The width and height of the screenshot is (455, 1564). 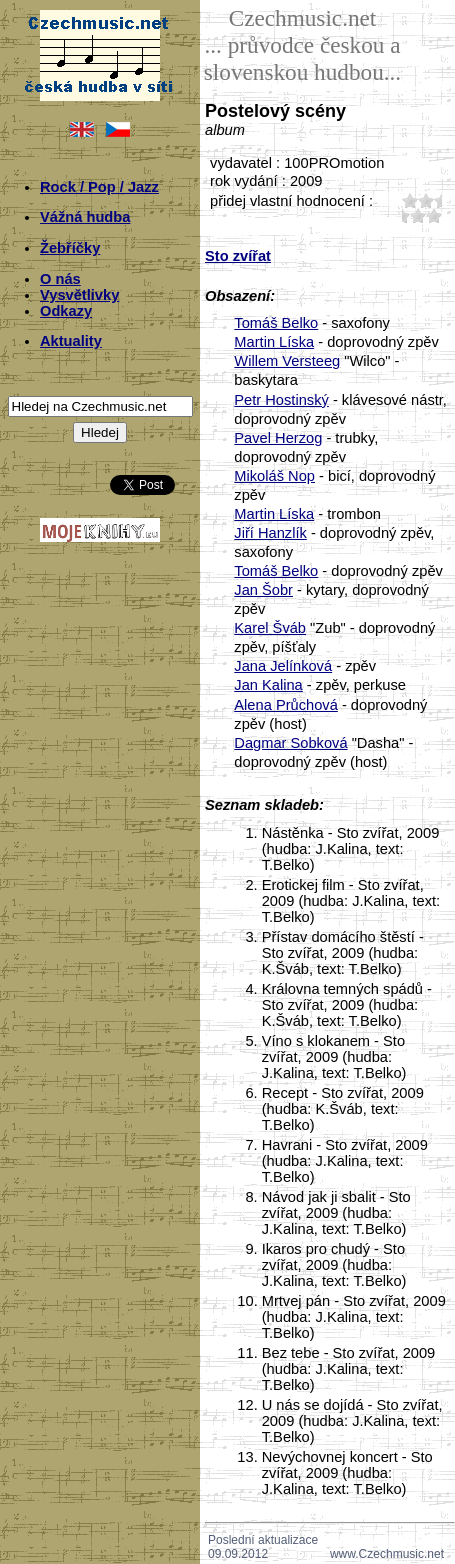 I want to click on Martin Líska, so click(x=274, y=342).